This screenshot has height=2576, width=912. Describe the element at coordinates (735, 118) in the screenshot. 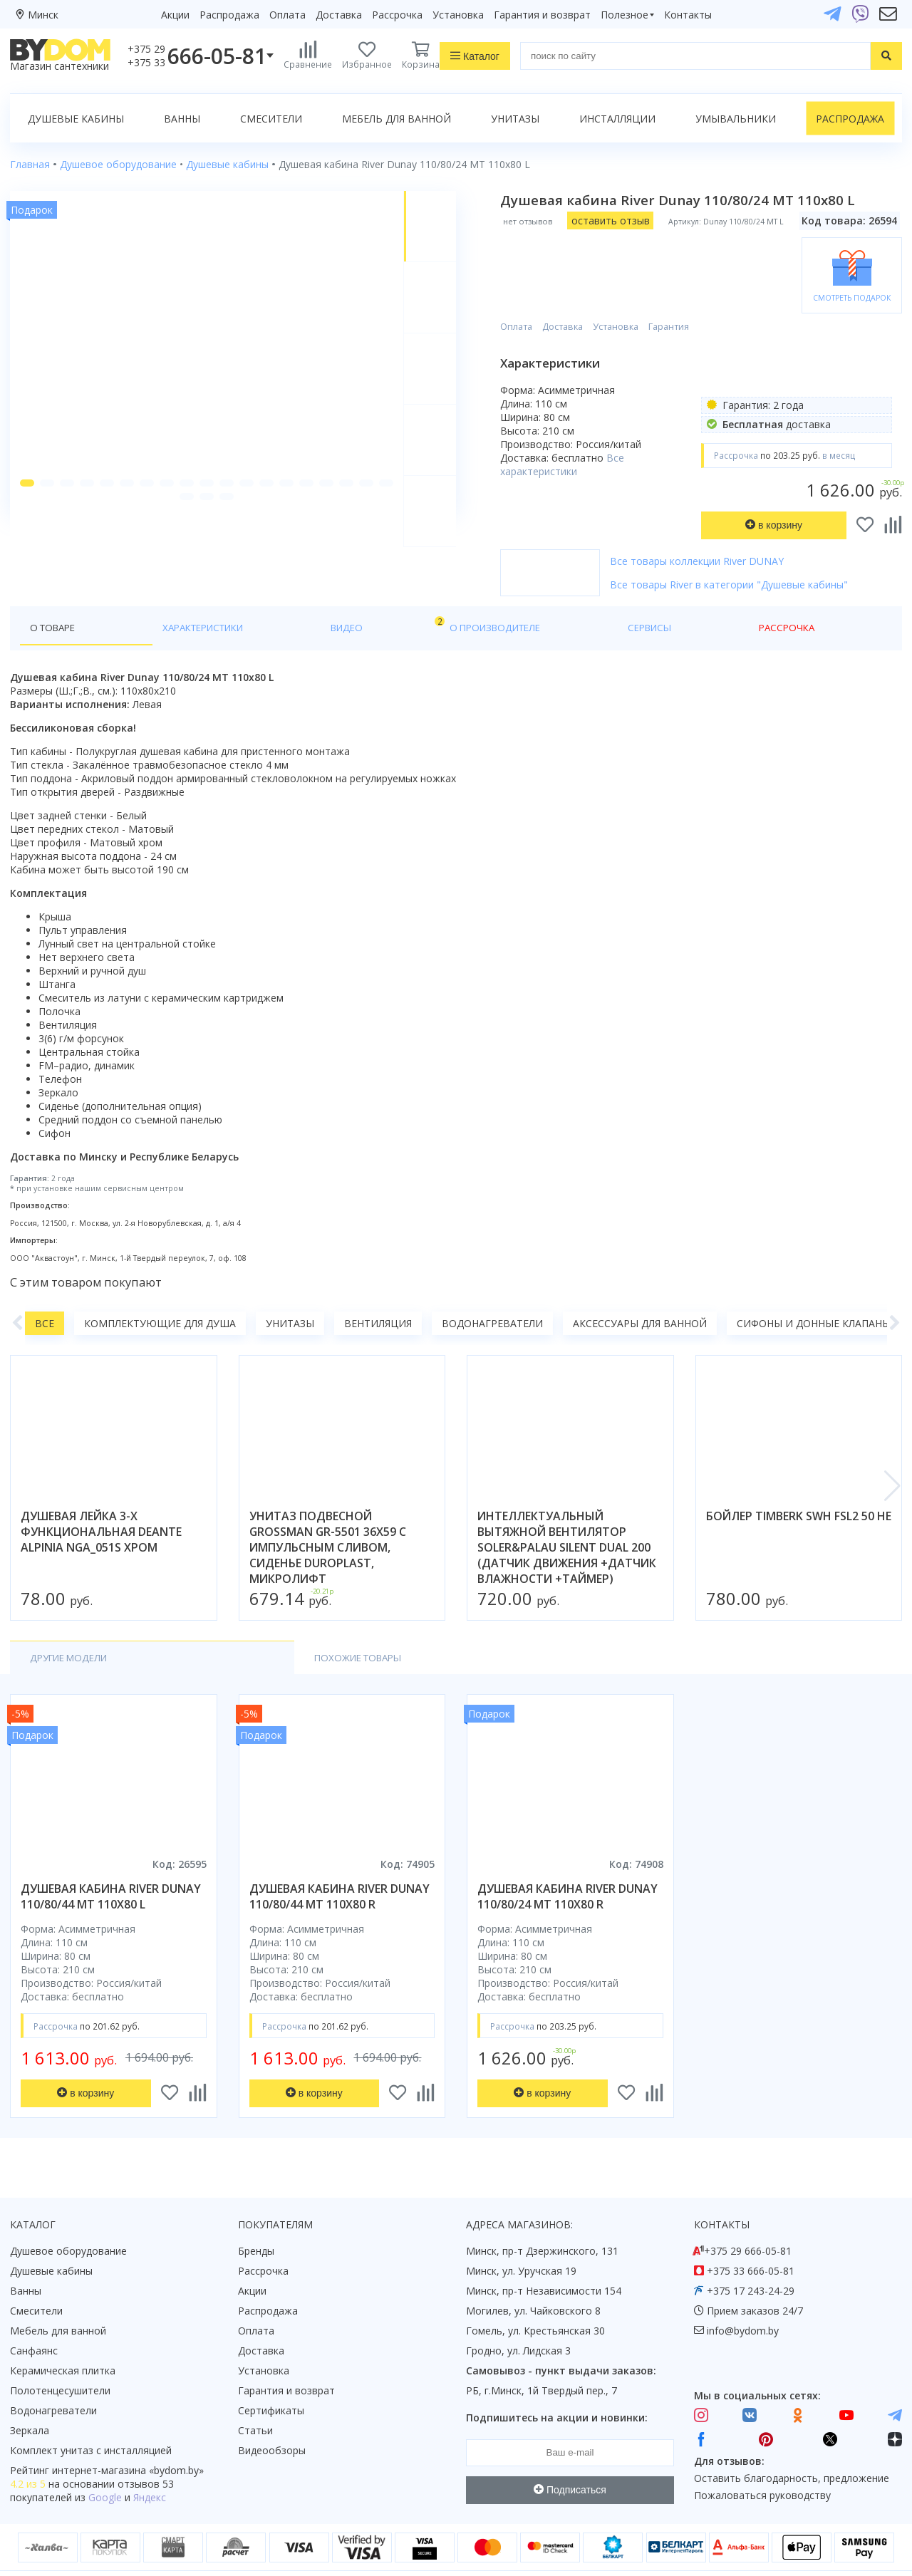

I see `Умывальники` at that location.